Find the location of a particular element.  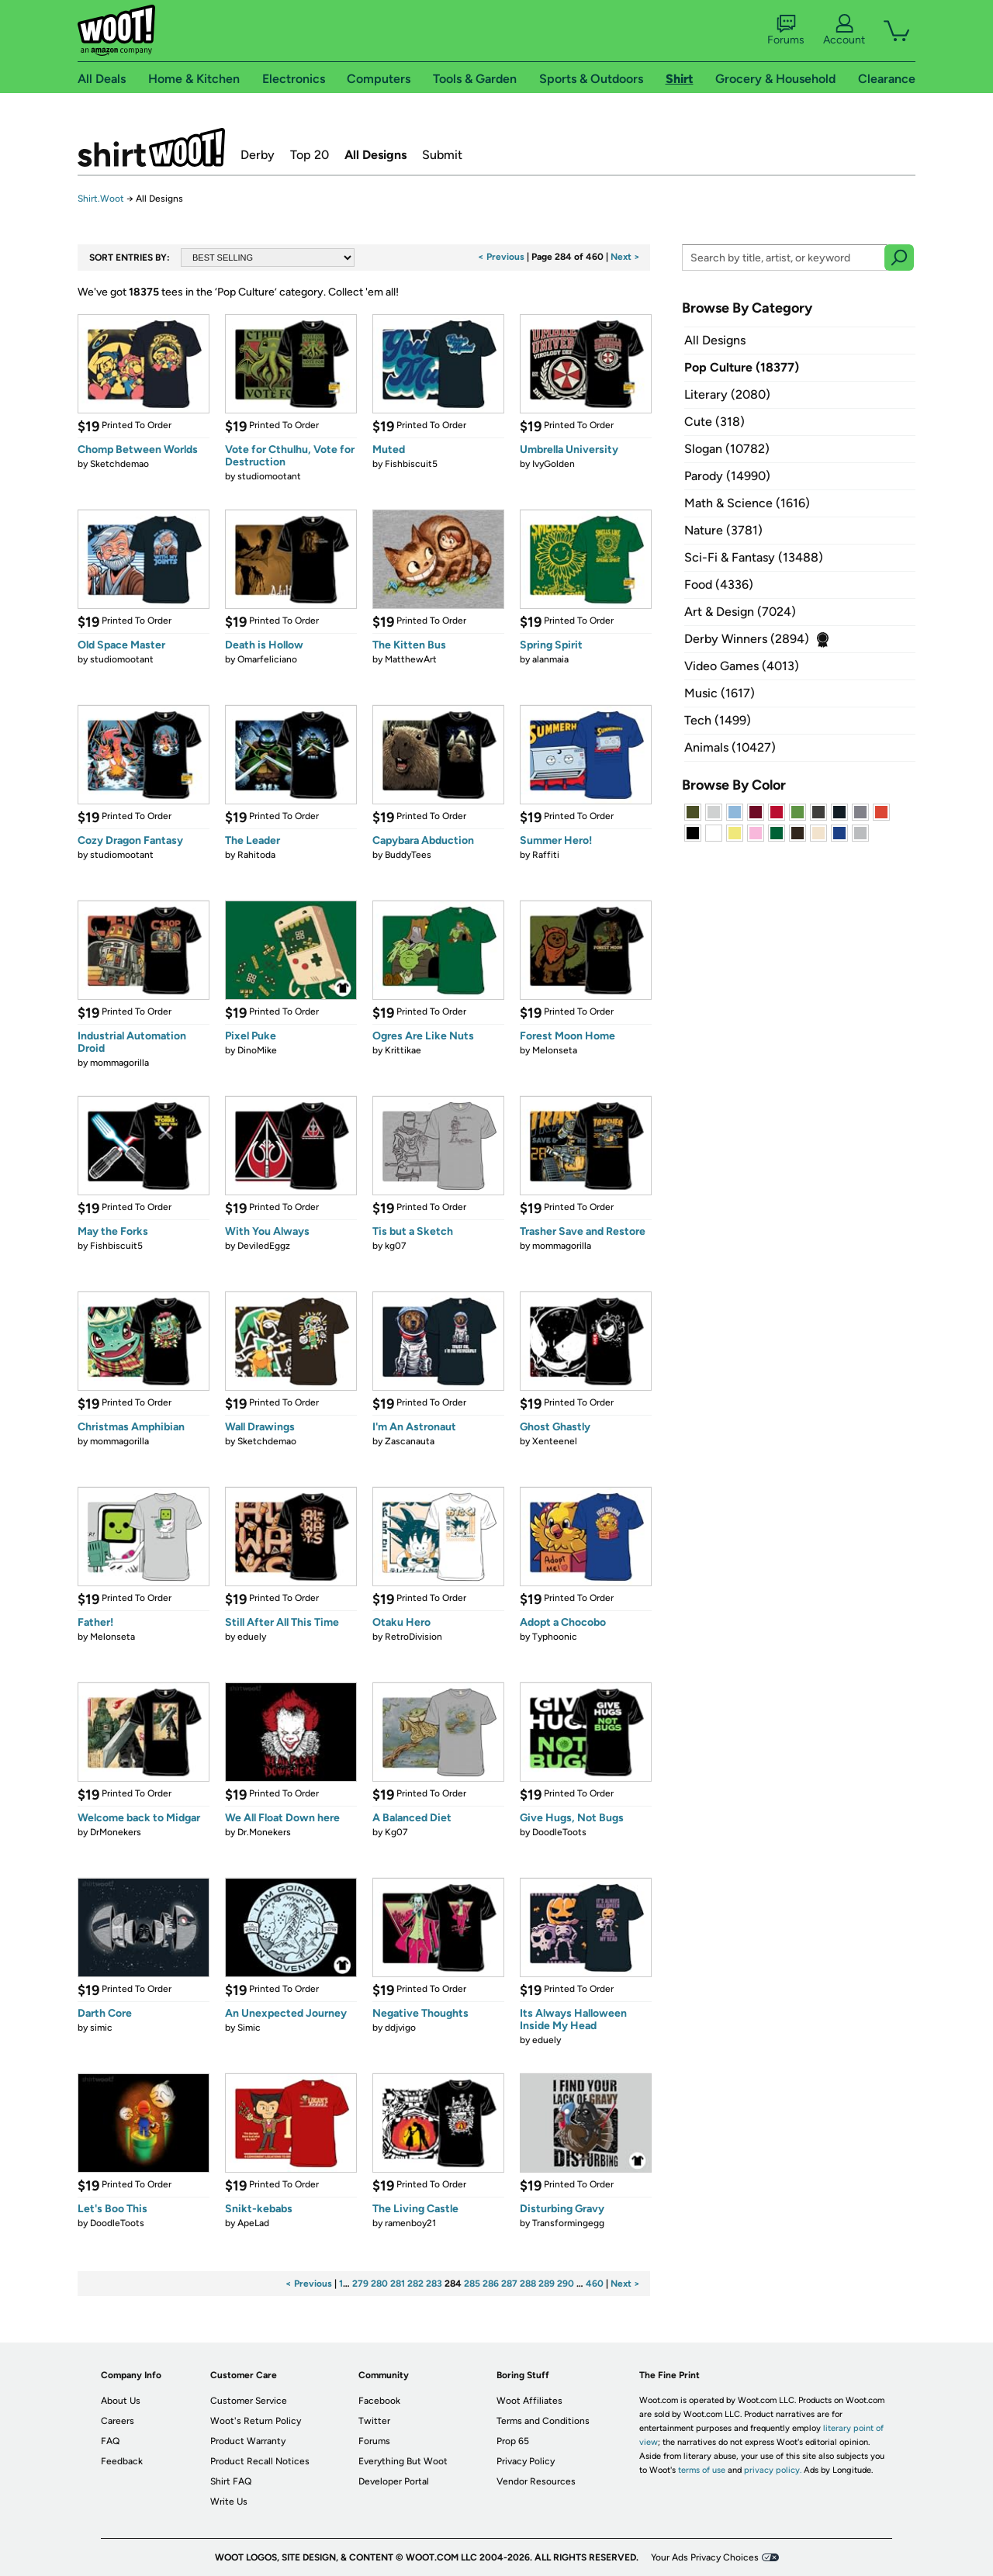

460 is located at coordinates (595, 2283).